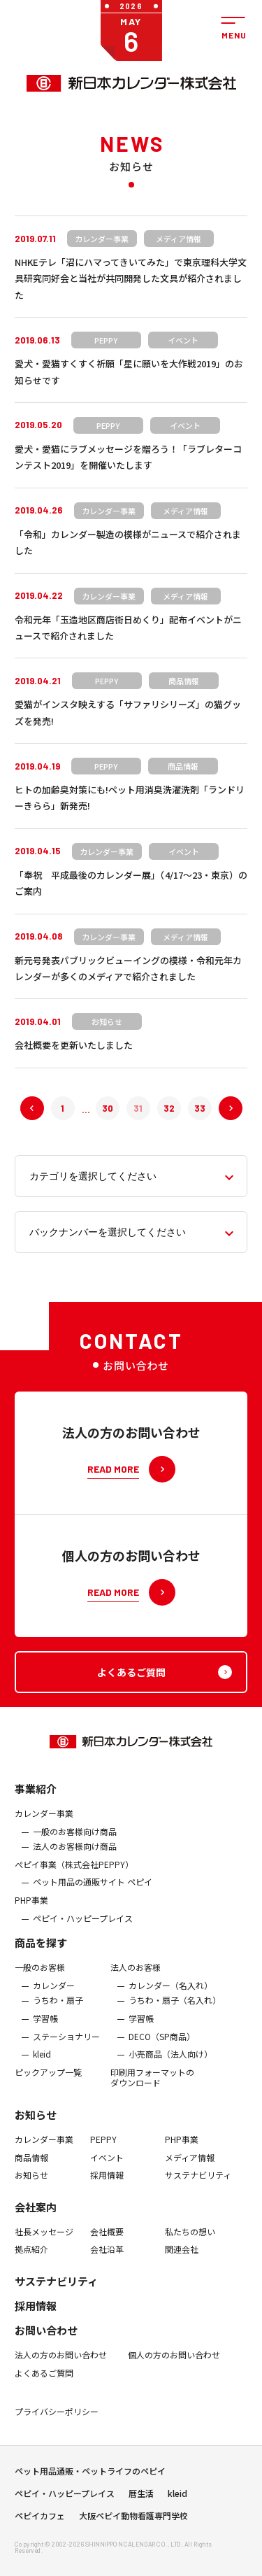 This screenshot has height=2576, width=262. I want to click on 32, so click(169, 1108).